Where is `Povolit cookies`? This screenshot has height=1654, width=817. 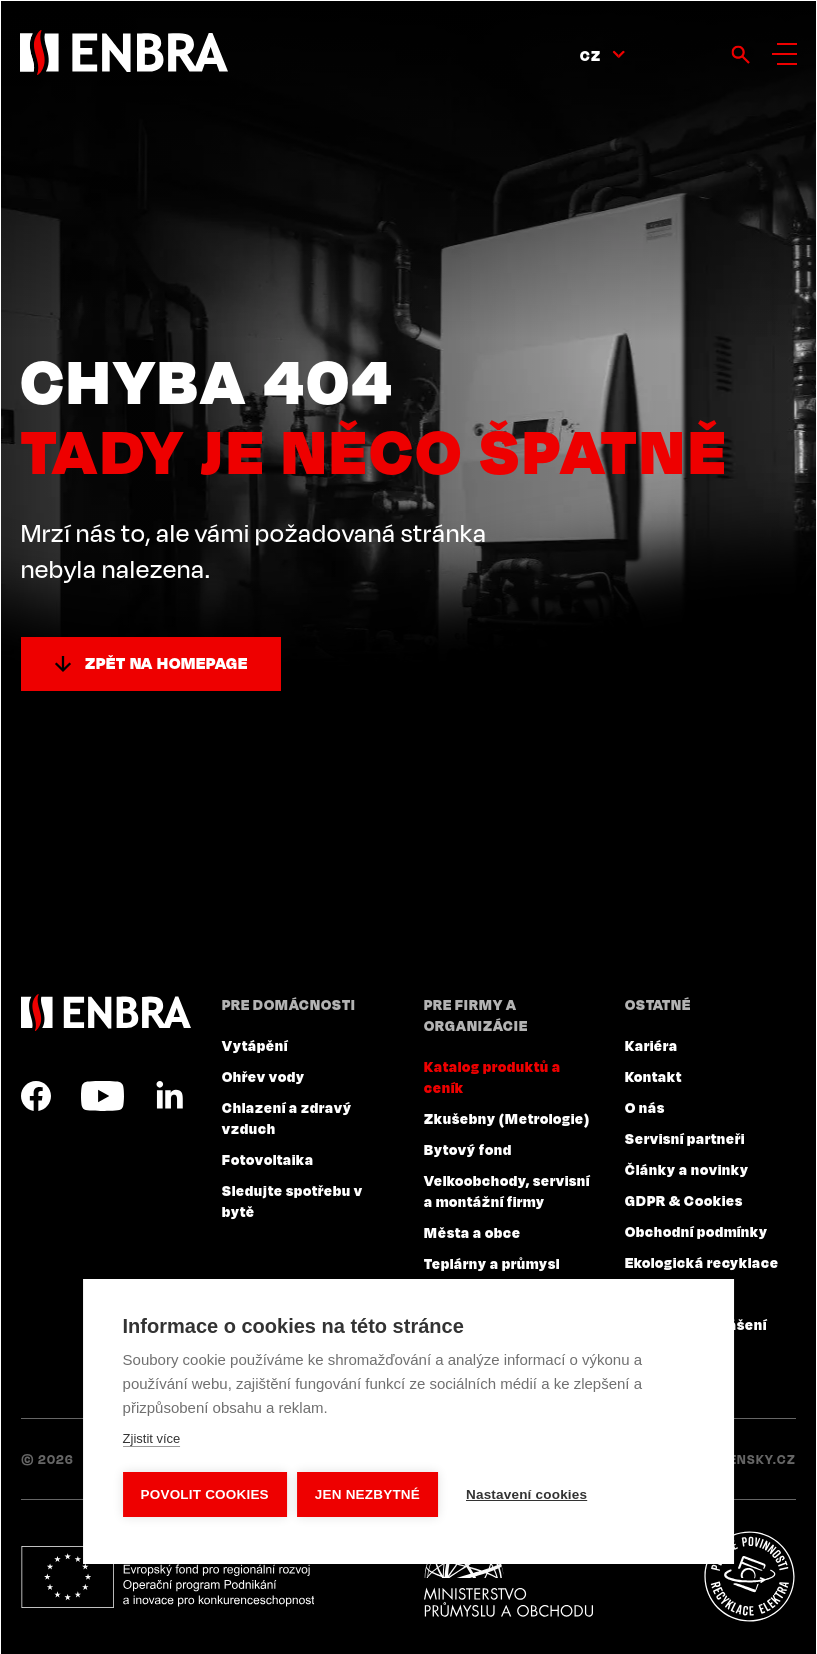
Povolit cookies is located at coordinates (205, 1494).